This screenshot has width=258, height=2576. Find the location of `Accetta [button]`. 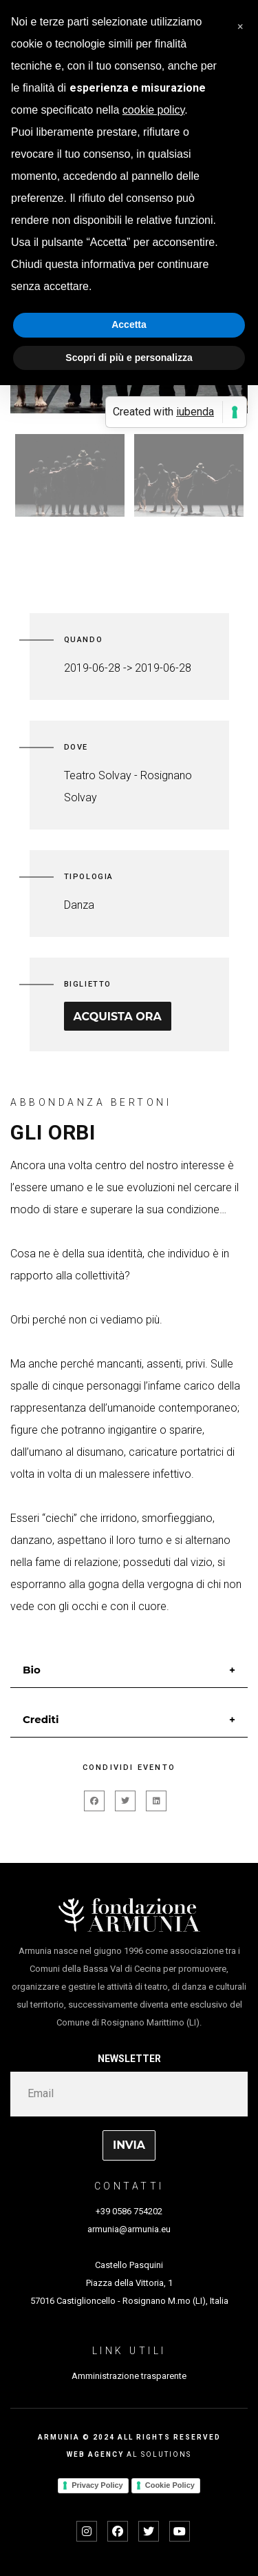

Accetta [button] is located at coordinates (129, 324).